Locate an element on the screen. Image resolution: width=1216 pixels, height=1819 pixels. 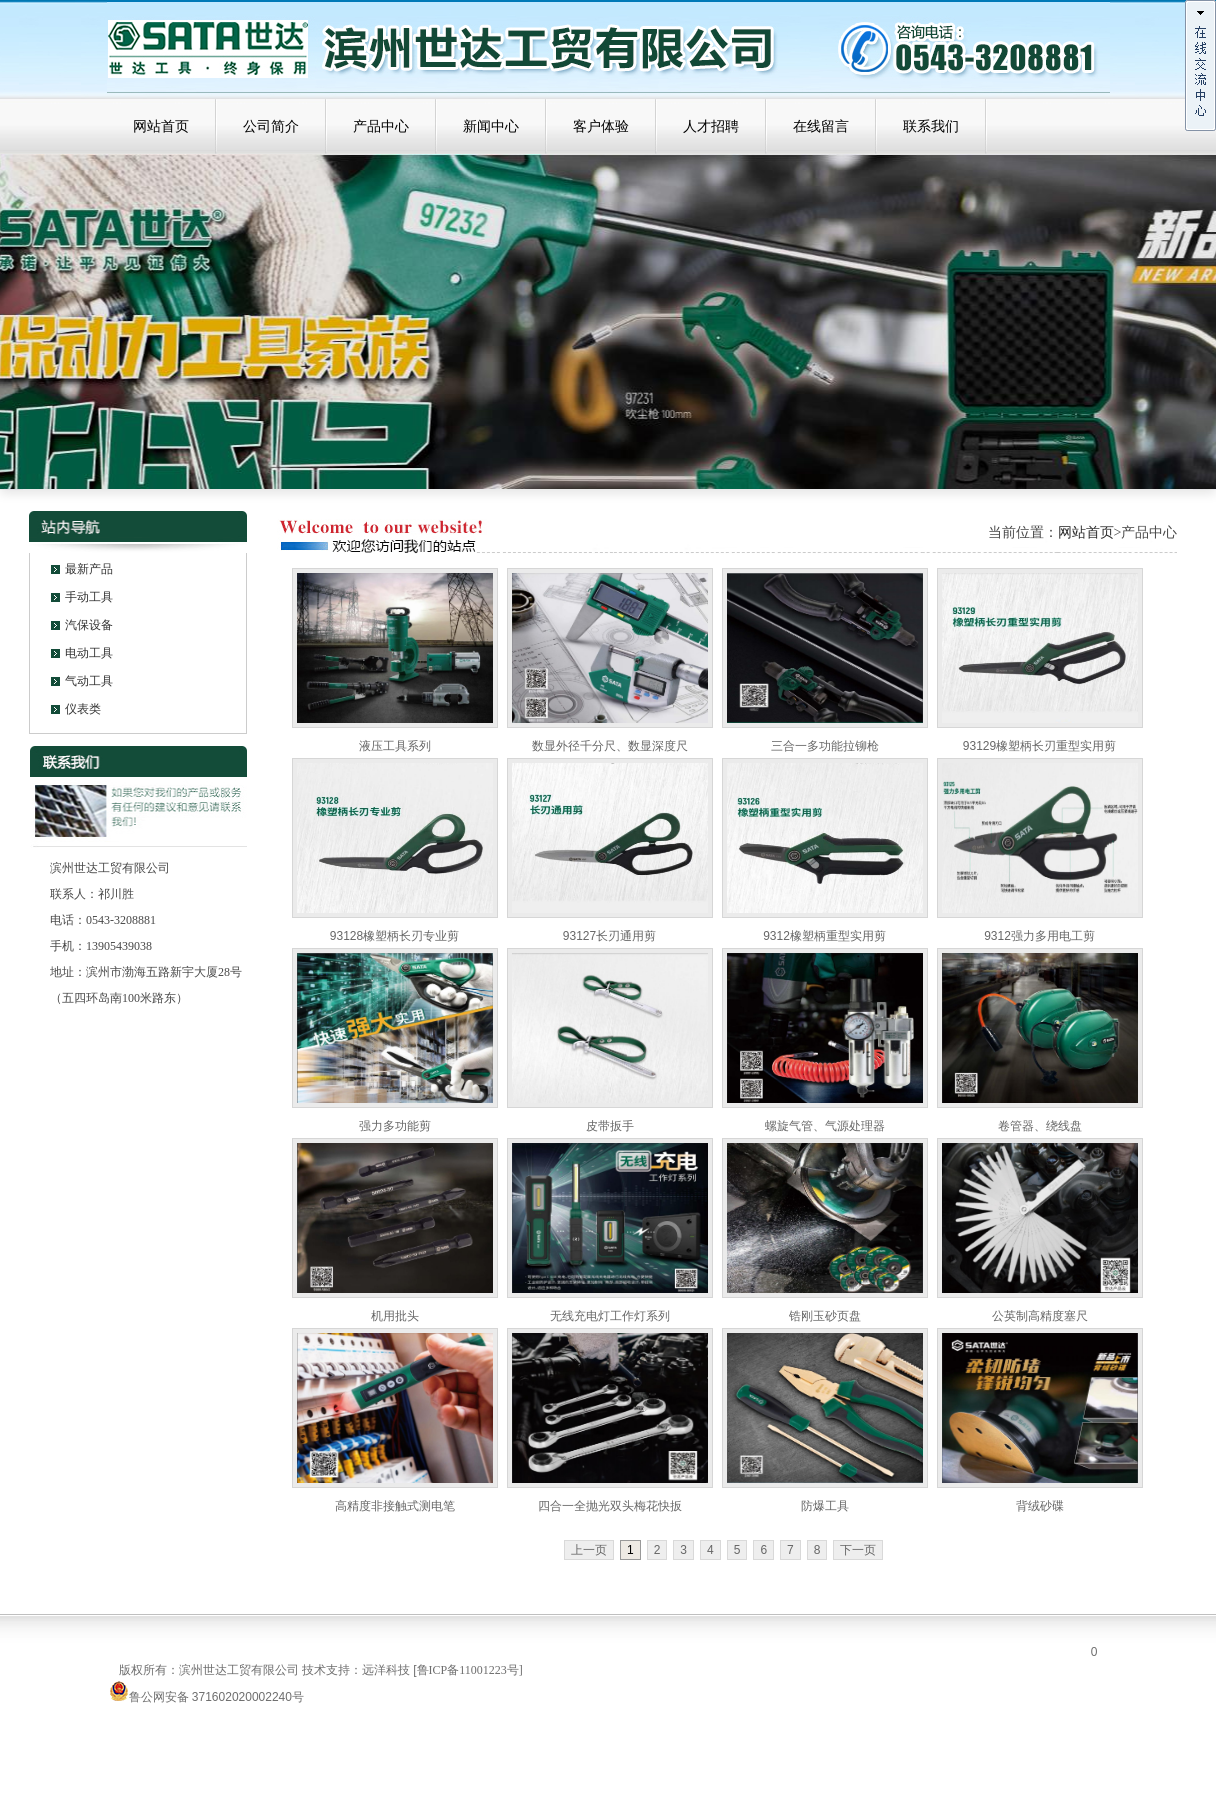
气动工具 is located at coordinates (89, 681).